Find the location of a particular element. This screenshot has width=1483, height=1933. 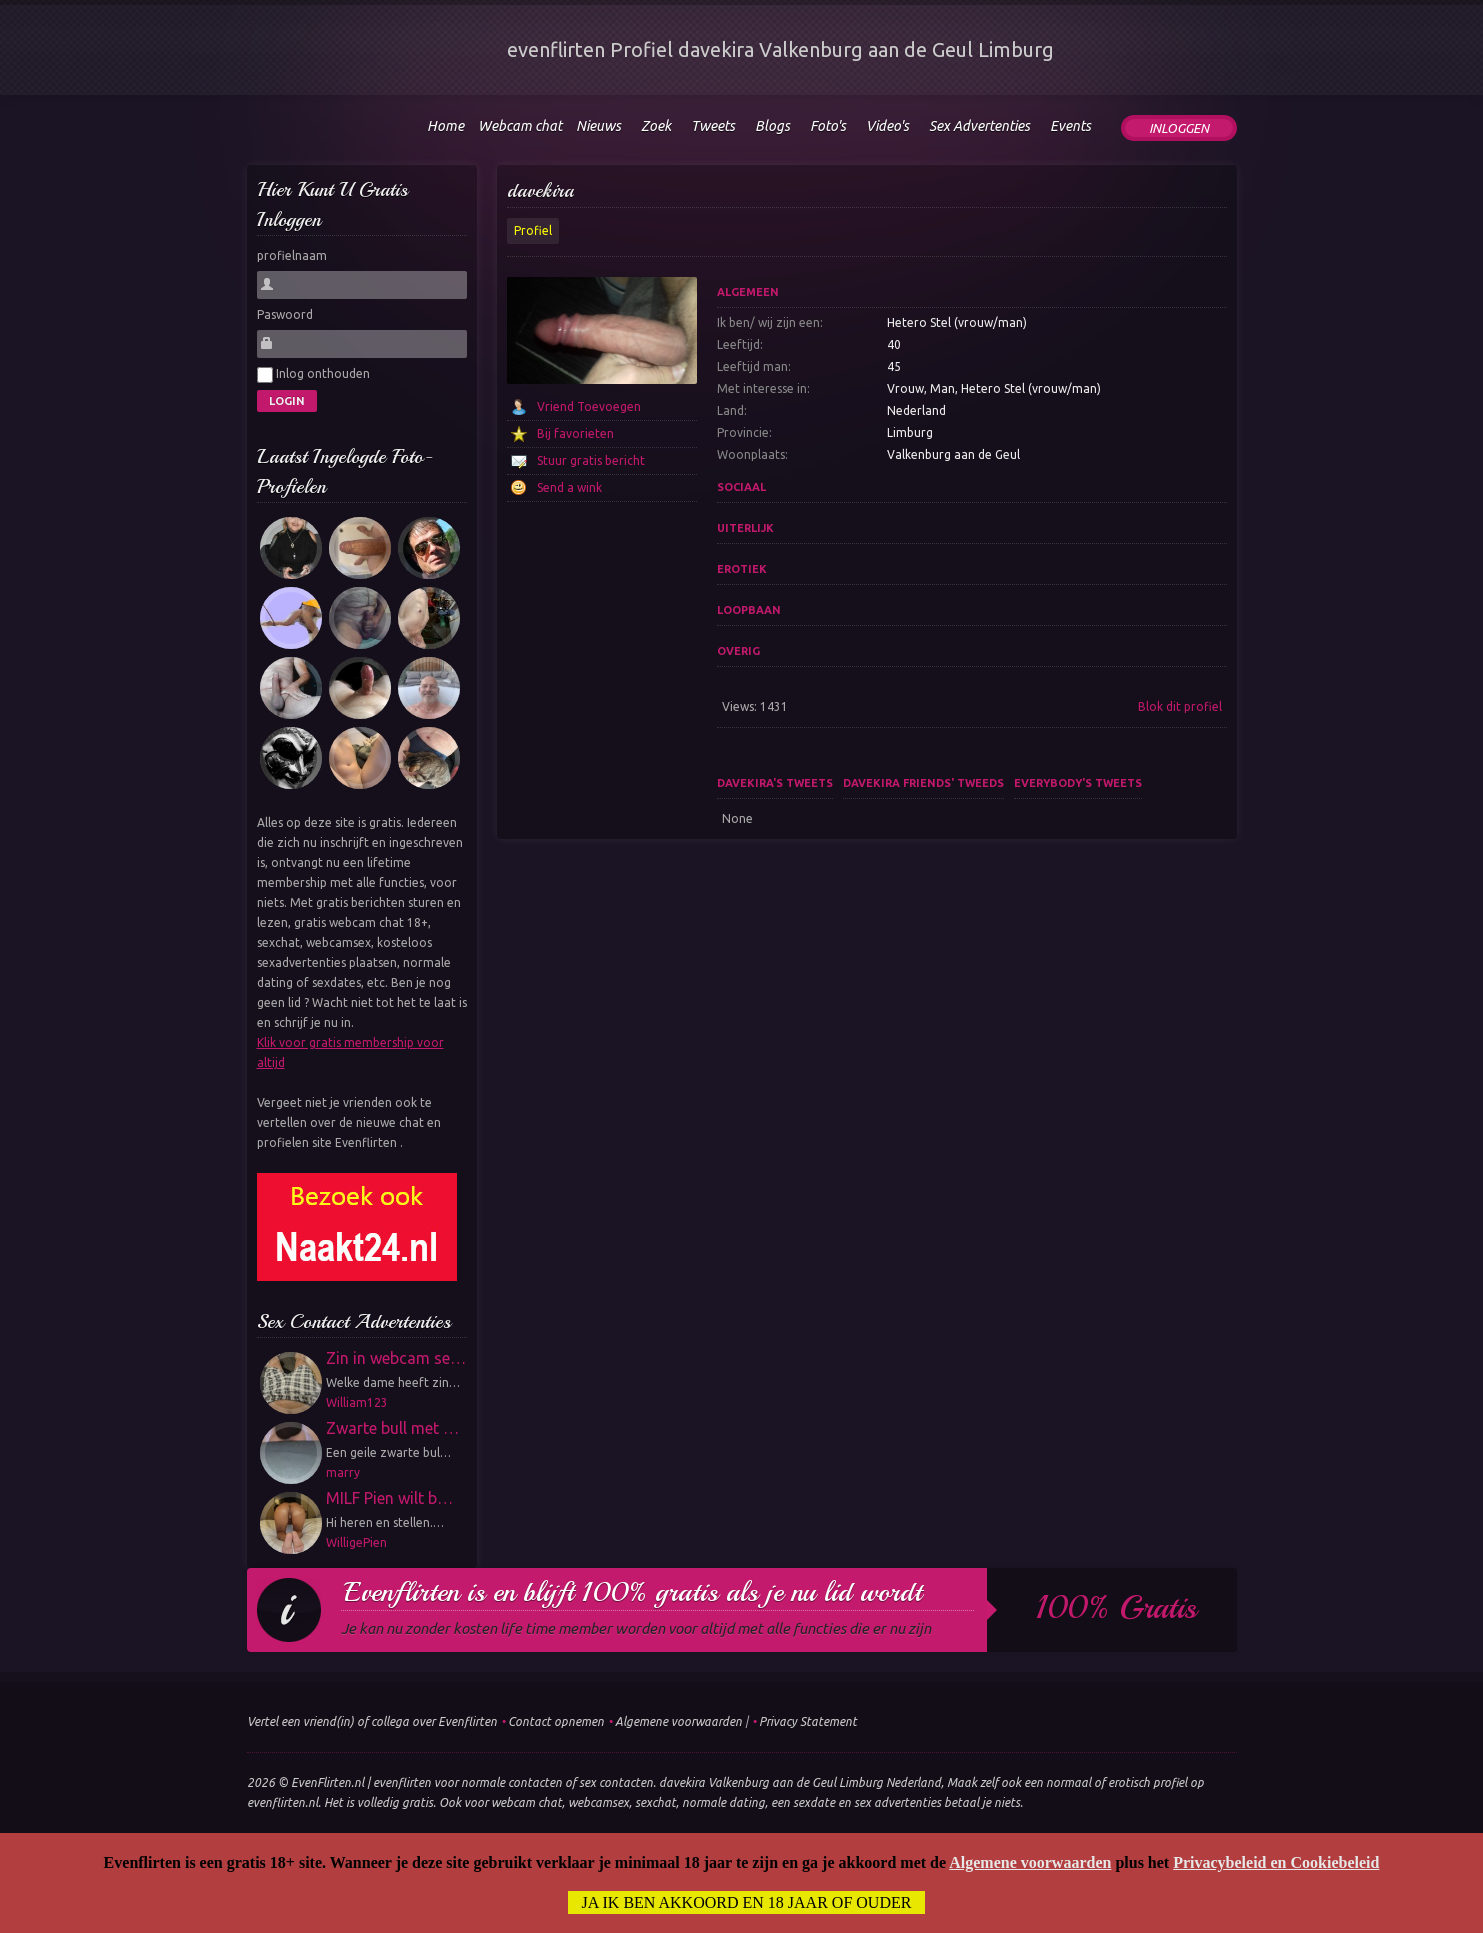

Inlog onthouden is located at coordinates (313, 375).